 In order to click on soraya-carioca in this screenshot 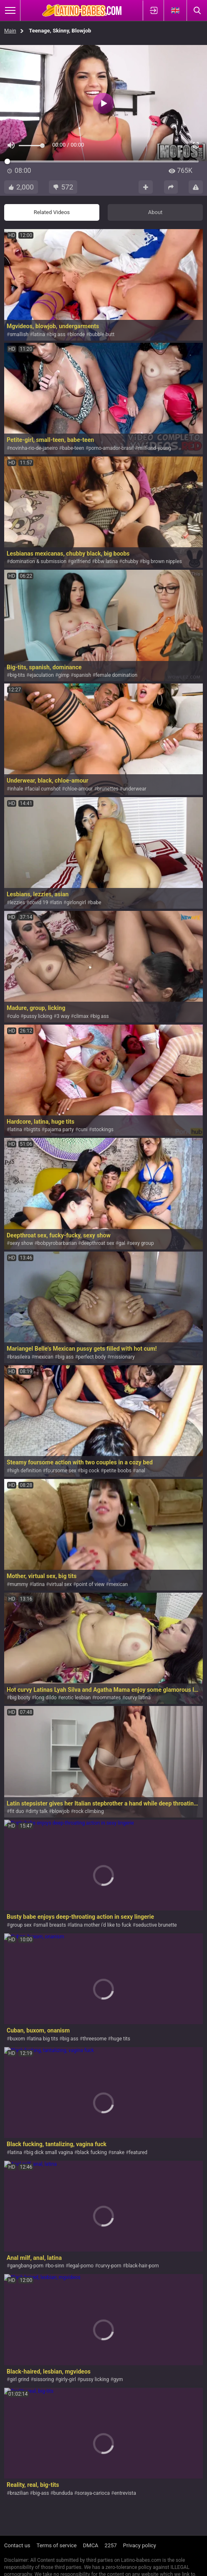, I will do `click(93, 2493)`.